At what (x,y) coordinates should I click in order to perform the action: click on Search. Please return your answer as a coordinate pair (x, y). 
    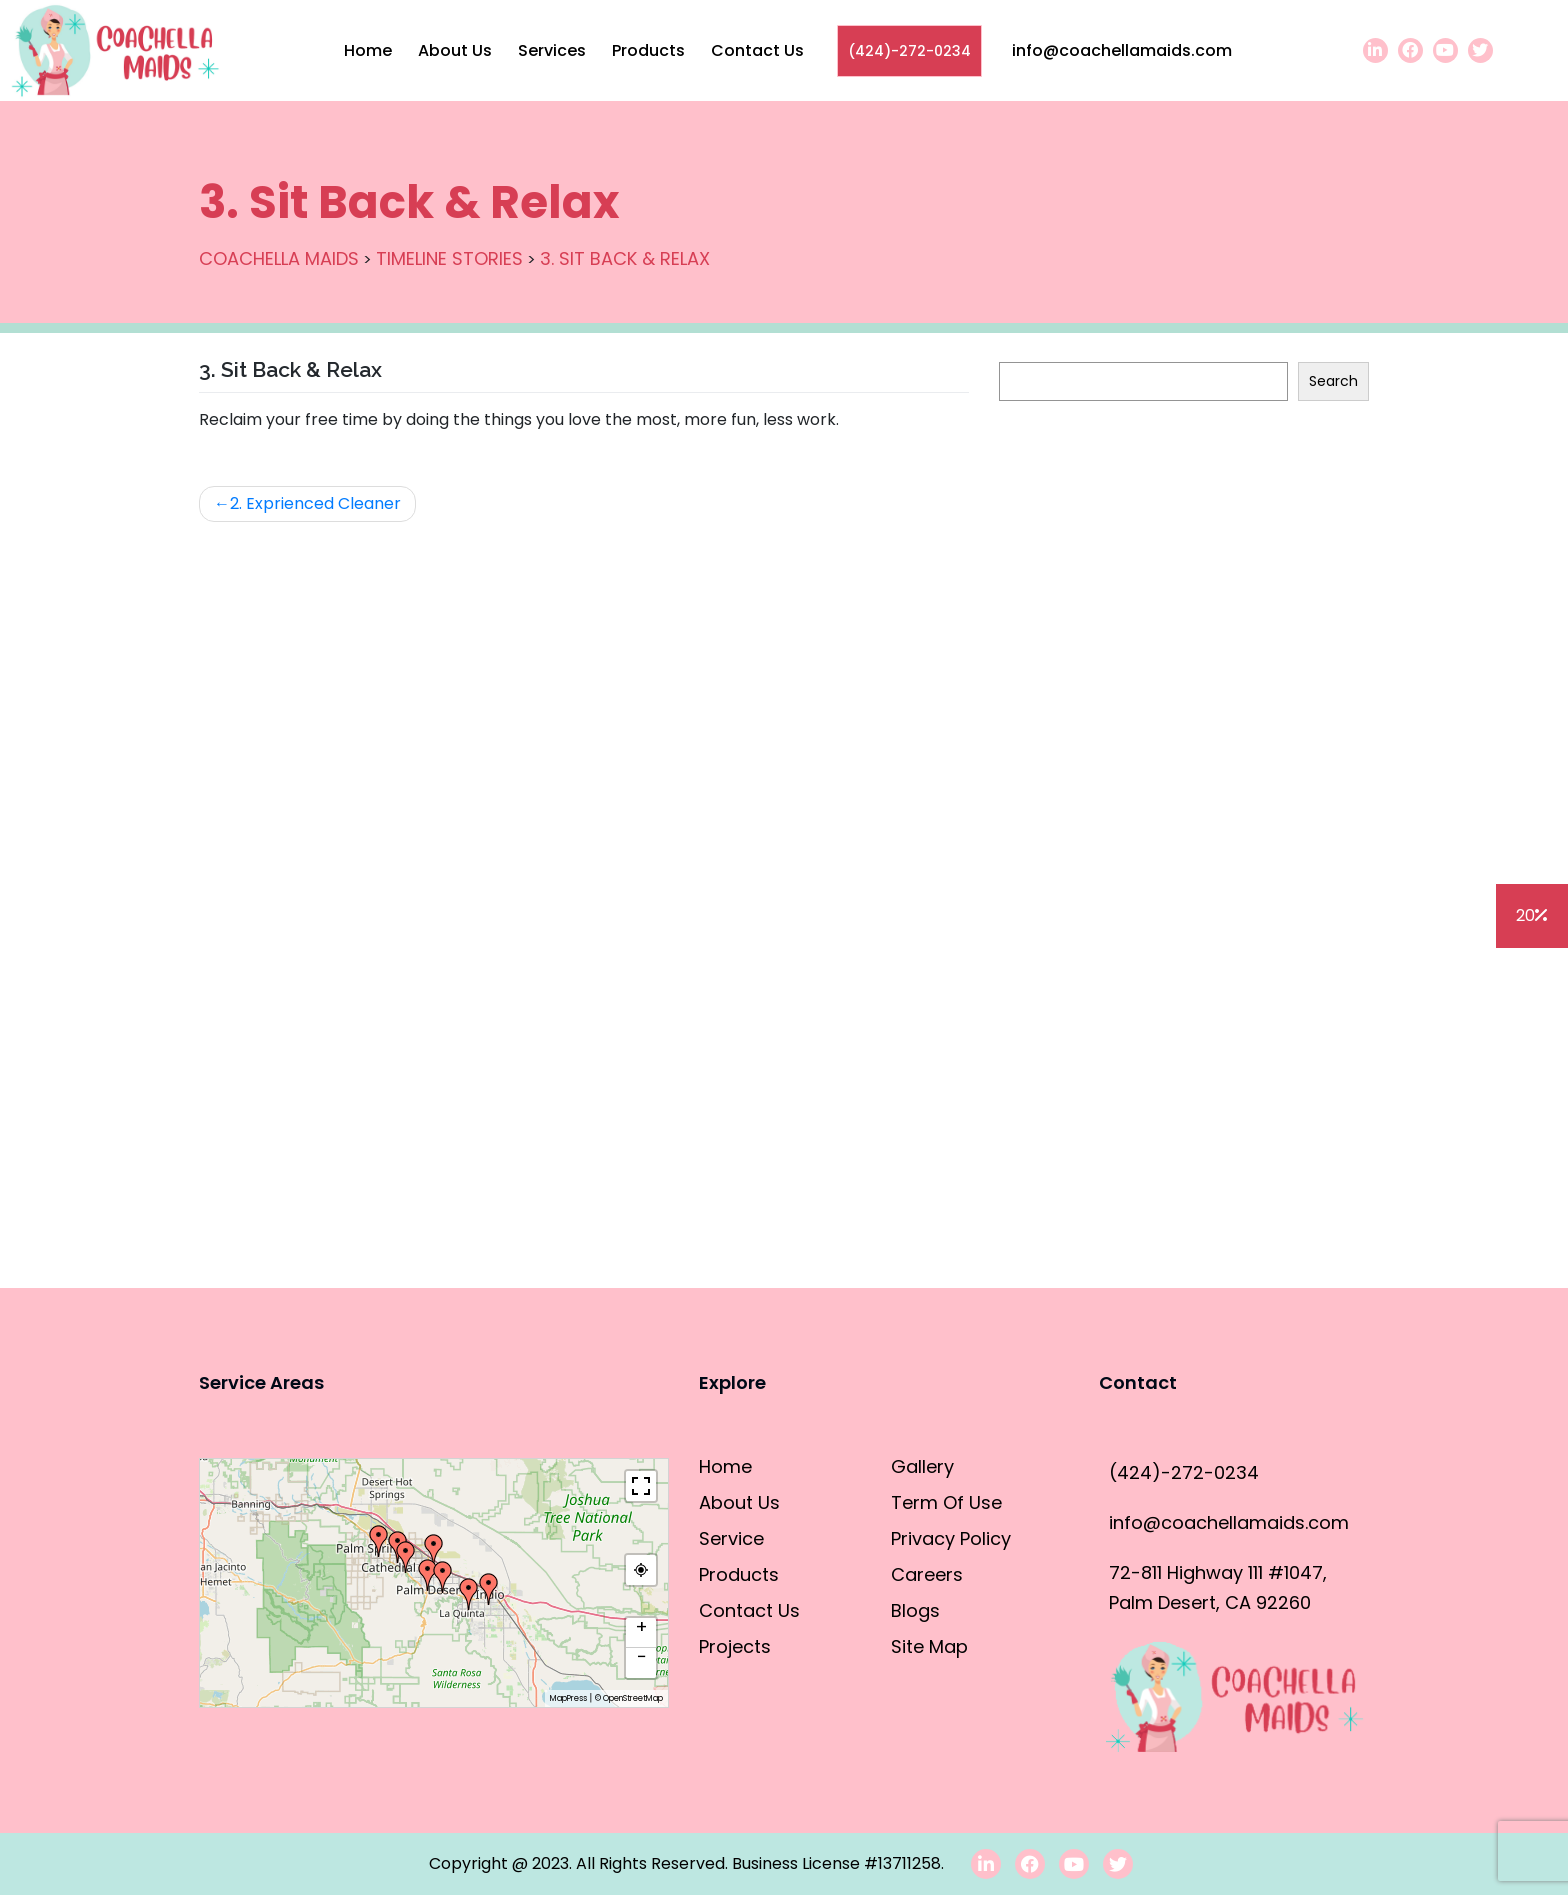
    Looking at the image, I should click on (1023, 343).